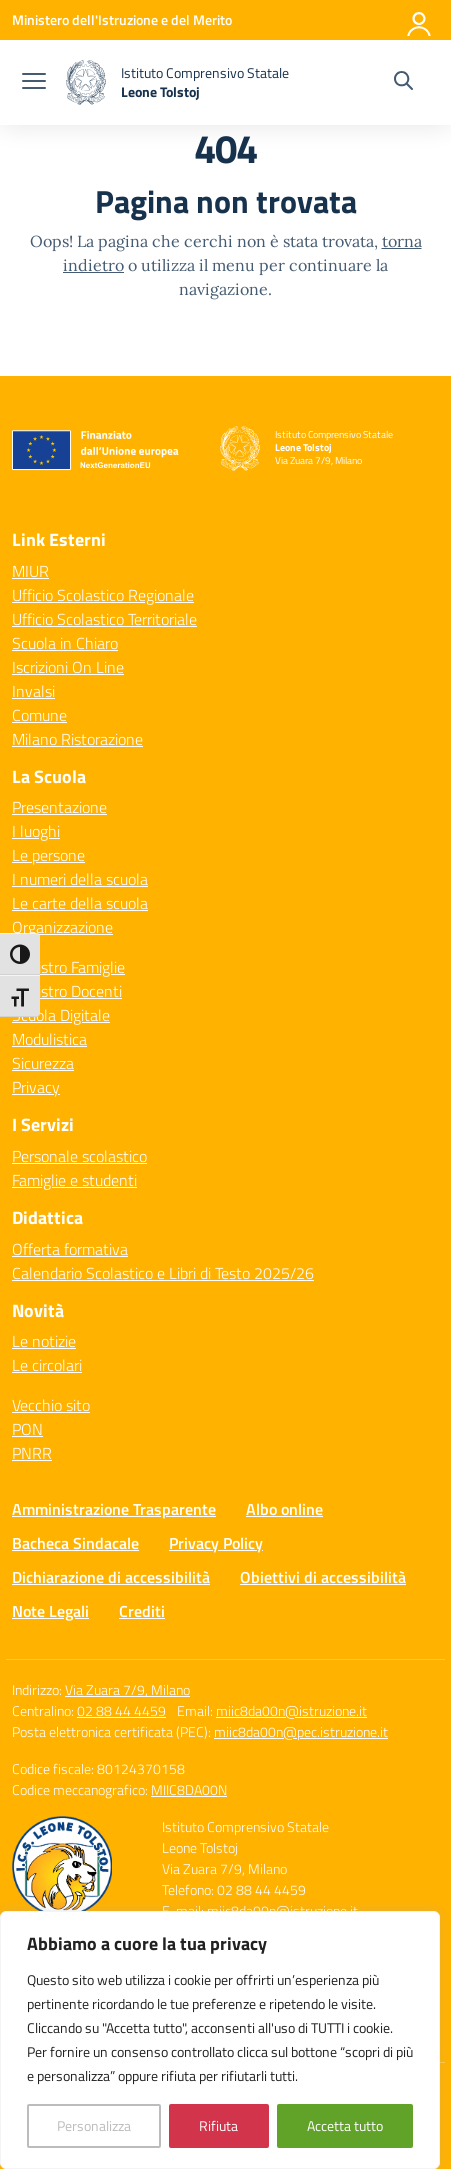 This screenshot has height=2169, width=451. What do you see at coordinates (49, 1039) in the screenshot?
I see `Modulistica` at bounding box center [49, 1039].